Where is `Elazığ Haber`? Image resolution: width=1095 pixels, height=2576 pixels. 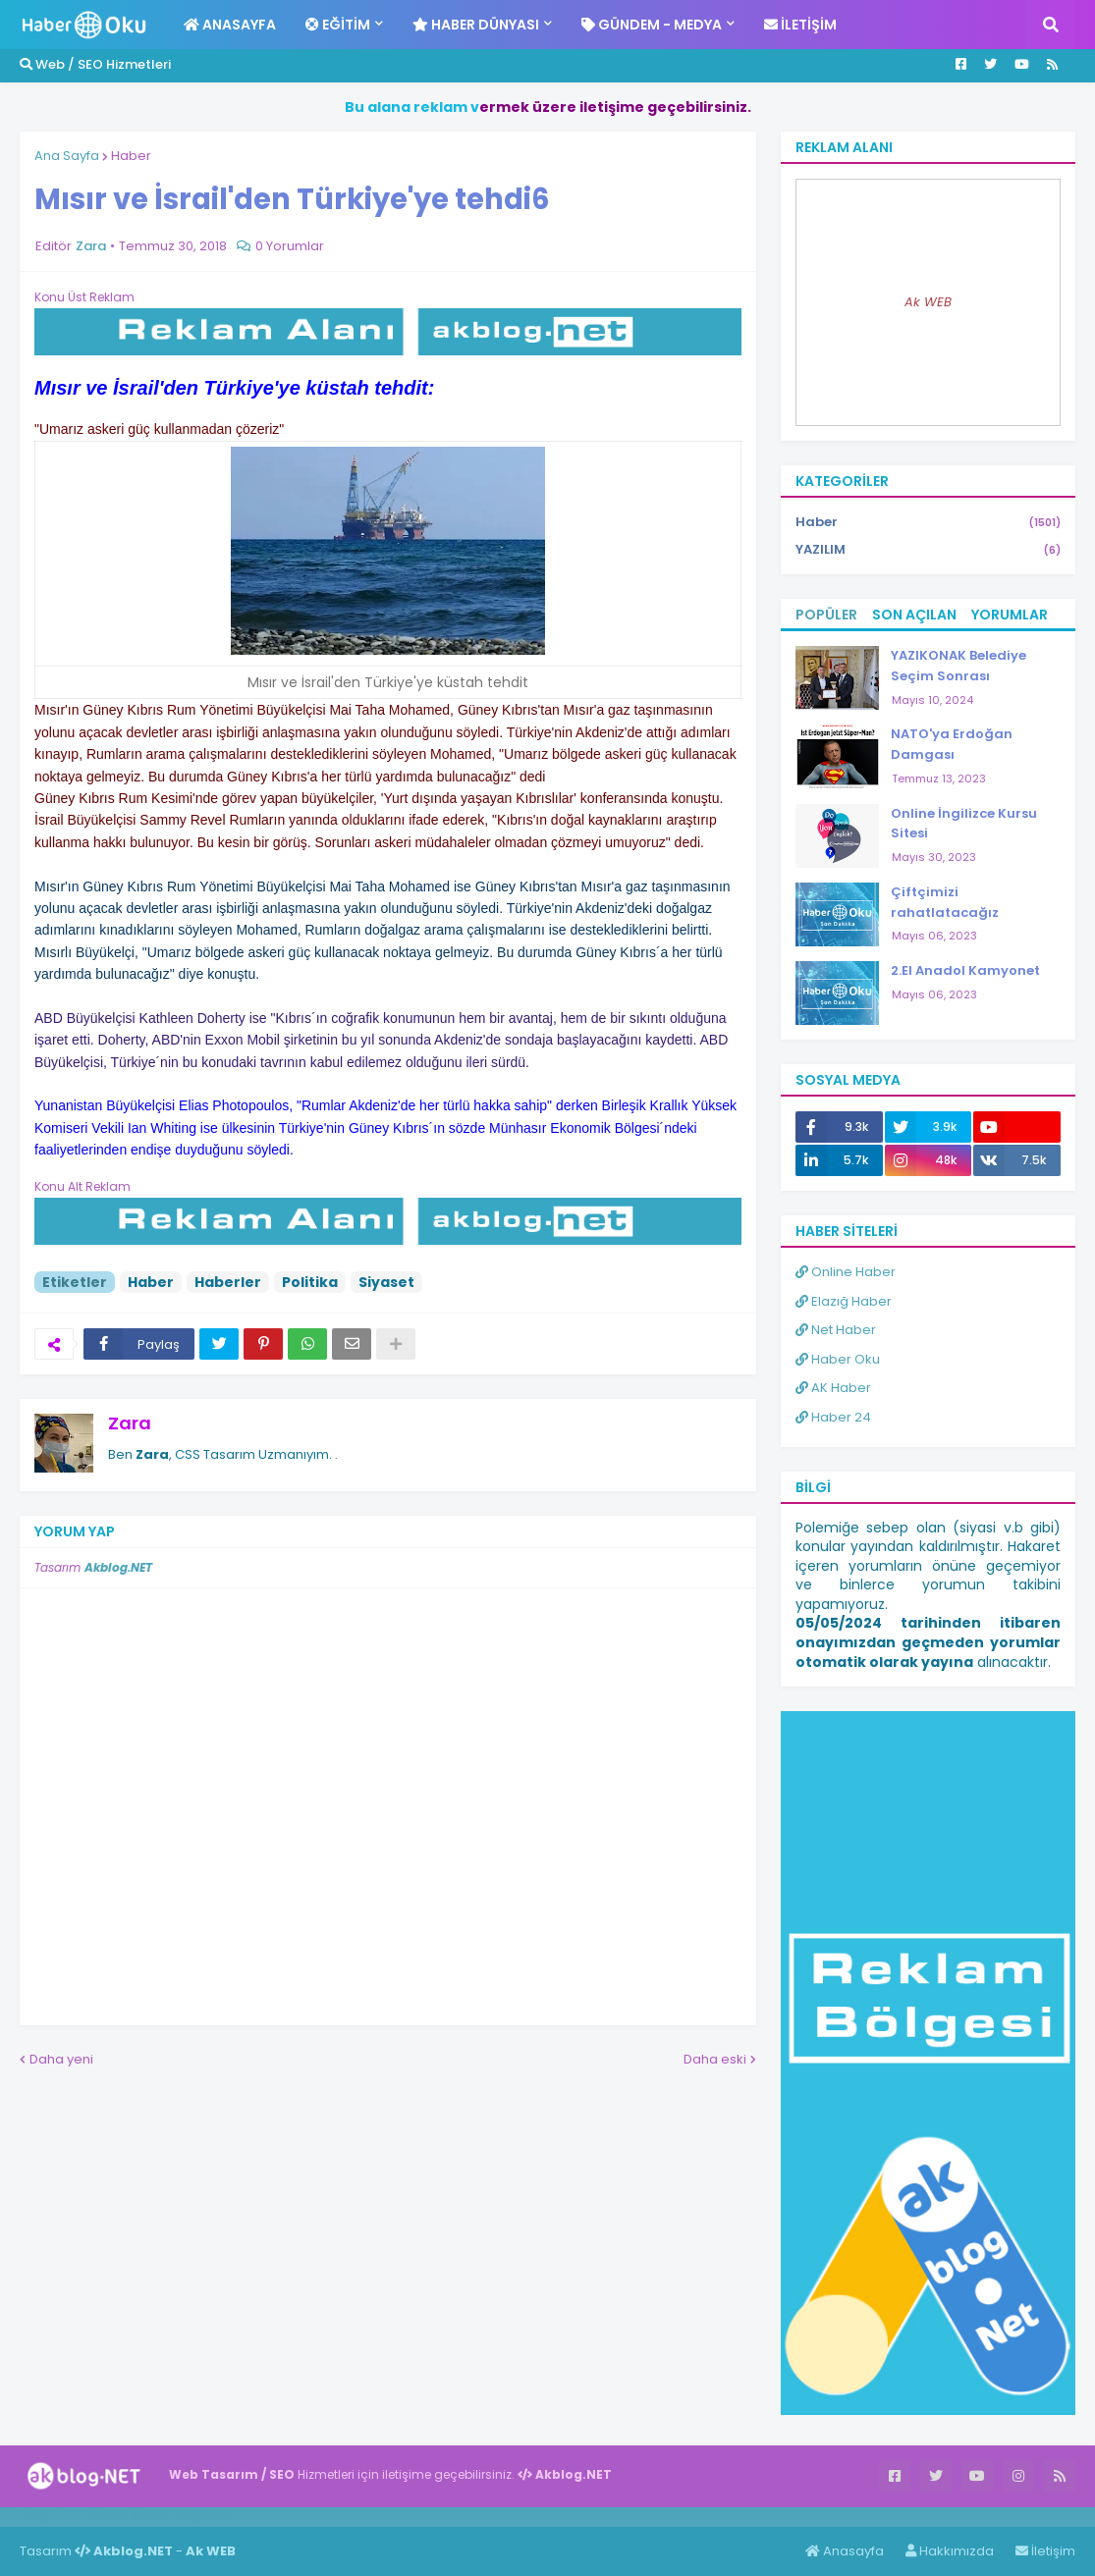 Elazığ Haber is located at coordinates (843, 1301).